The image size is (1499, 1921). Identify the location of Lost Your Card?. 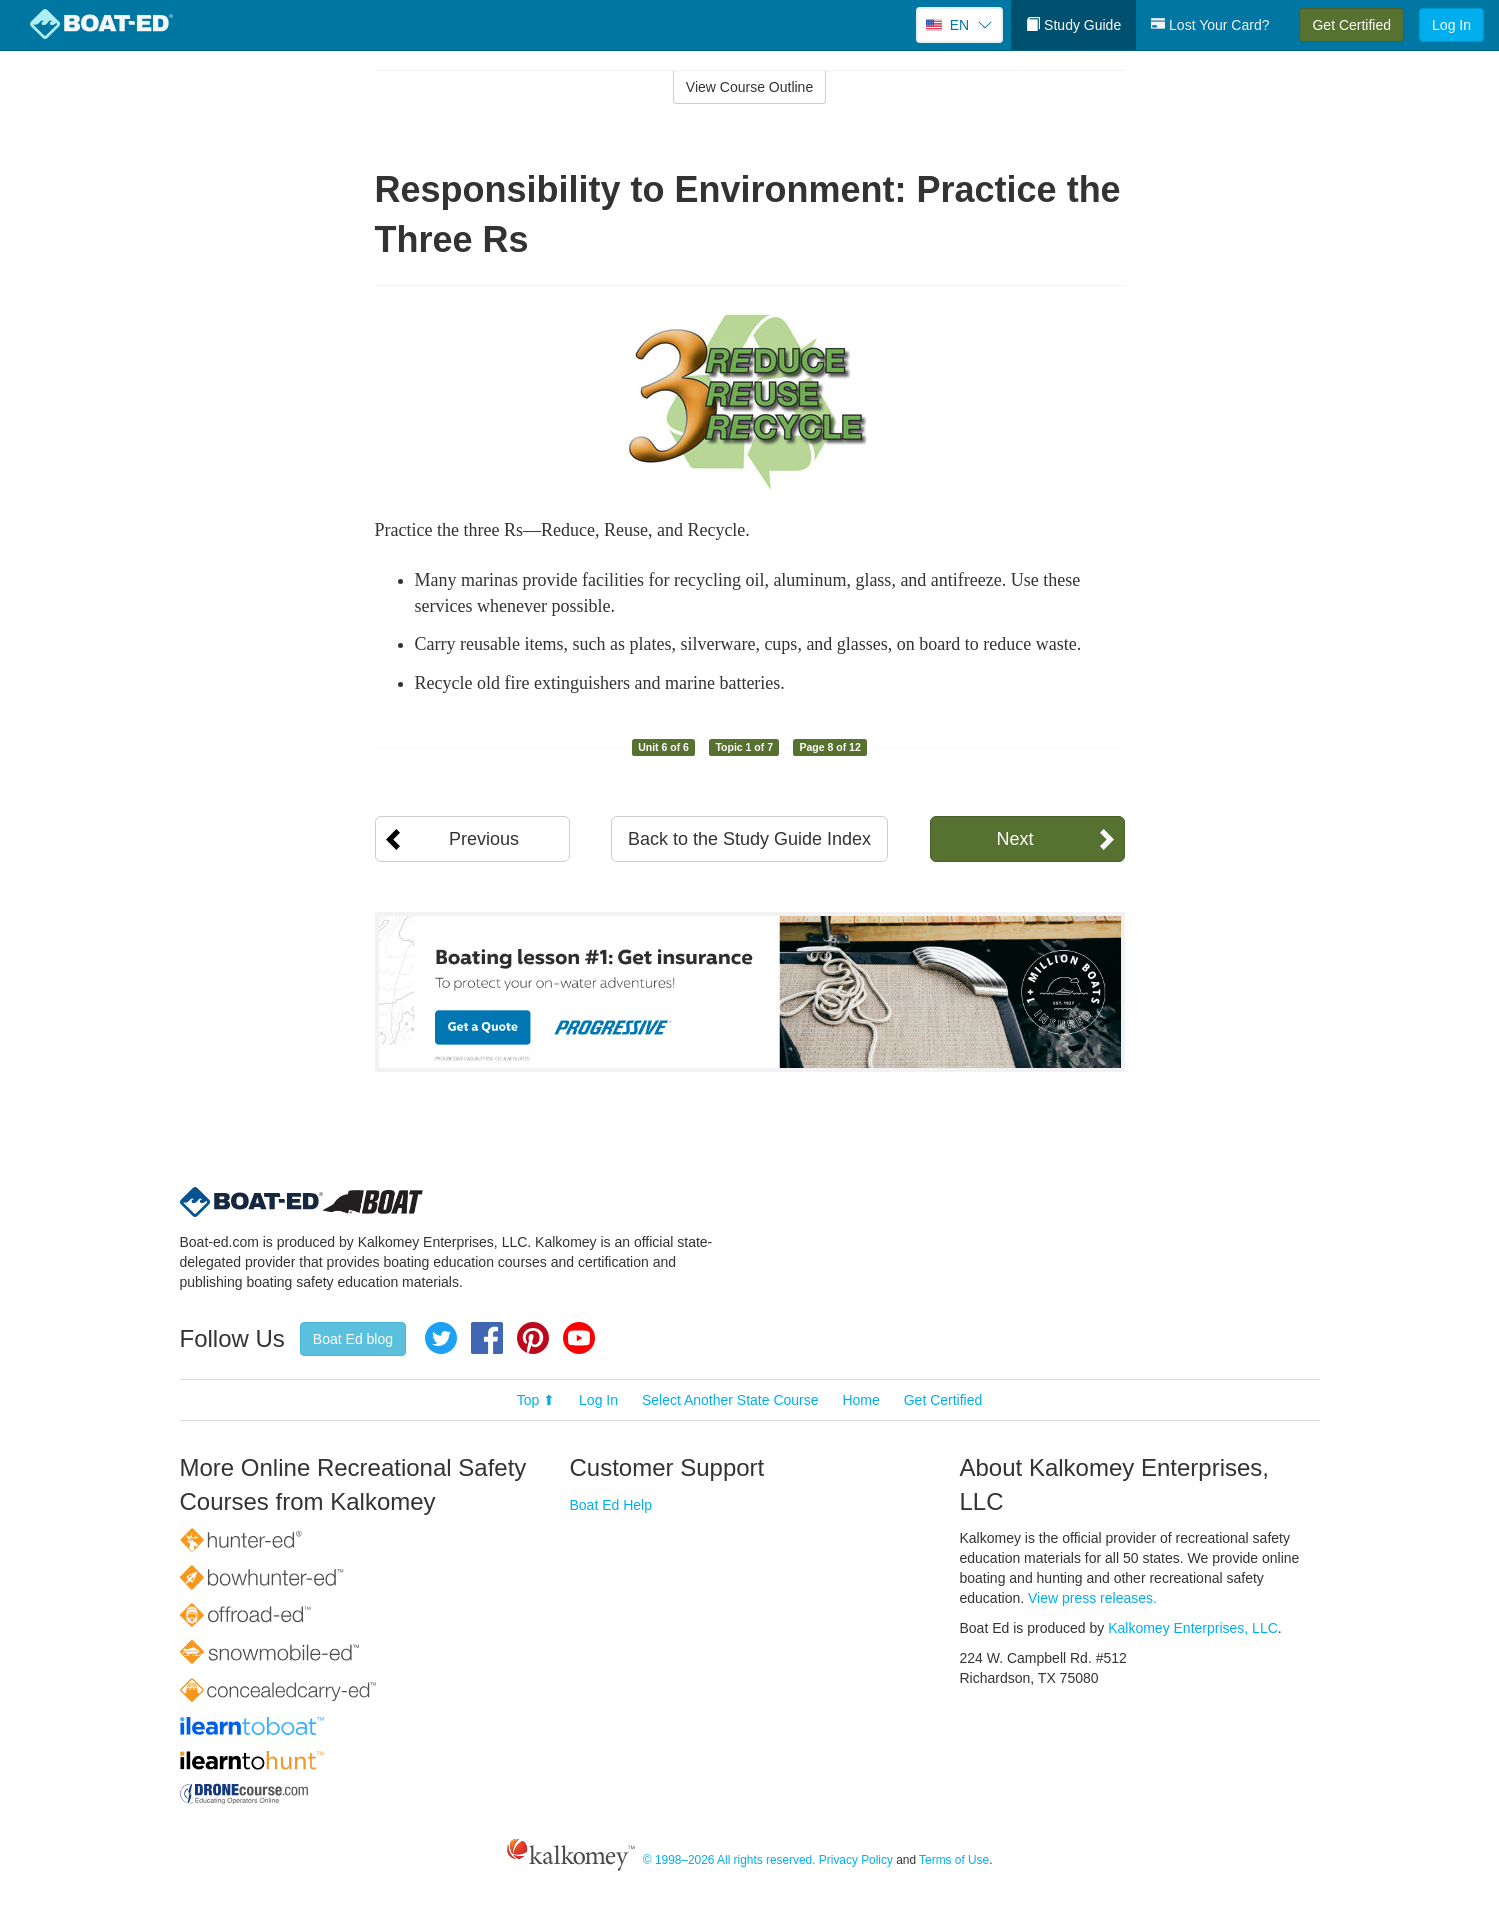
(1210, 25).